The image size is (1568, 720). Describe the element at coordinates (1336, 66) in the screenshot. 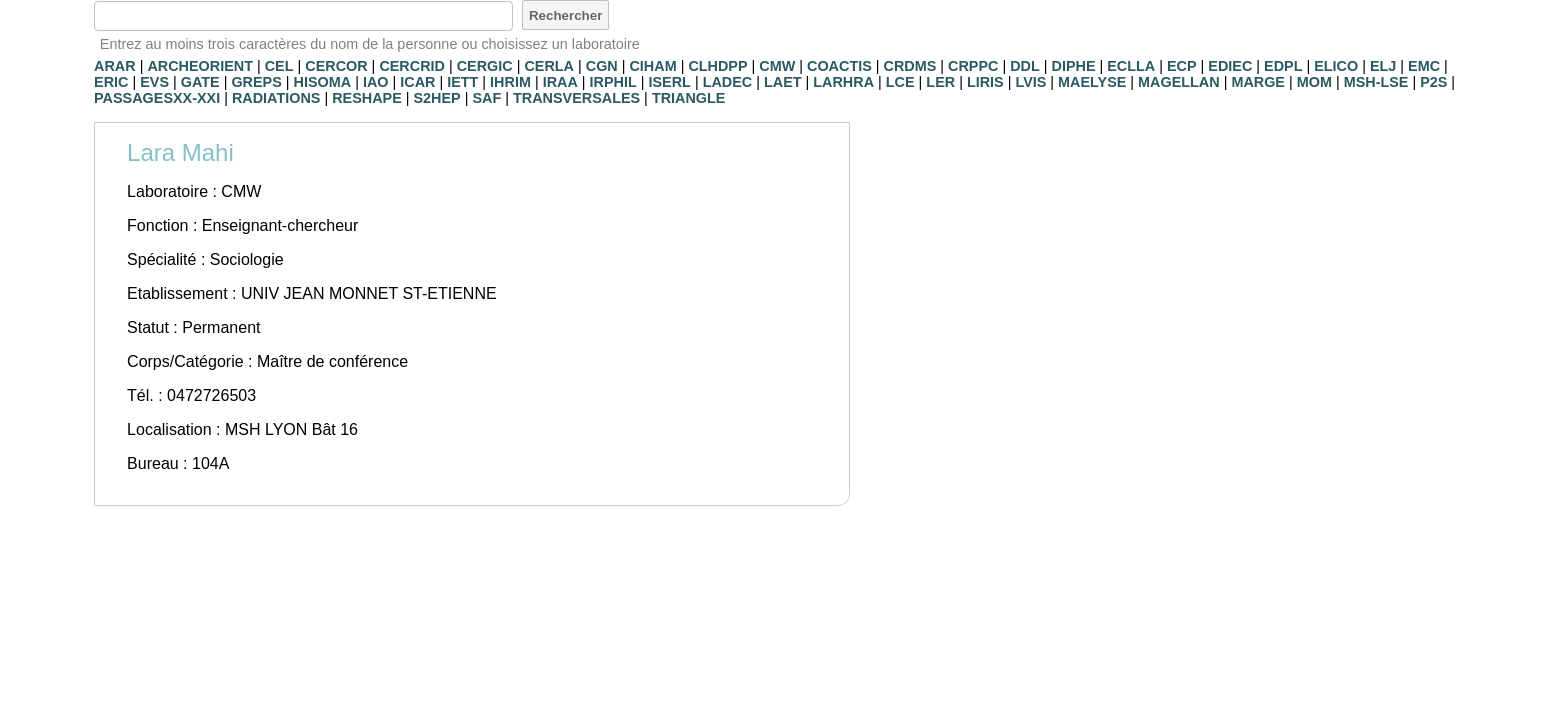

I see `ELICO` at that location.